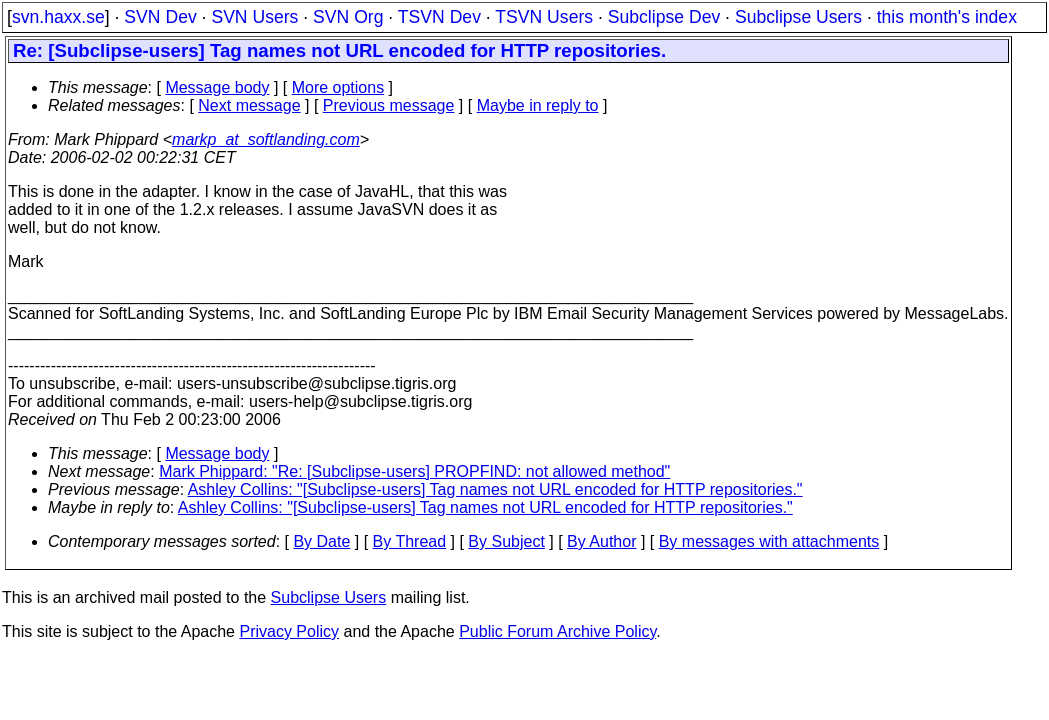 Image resolution: width=1049 pixels, height=720 pixels. I want to click on Public Forum Archive Policy, so click(557, 631).